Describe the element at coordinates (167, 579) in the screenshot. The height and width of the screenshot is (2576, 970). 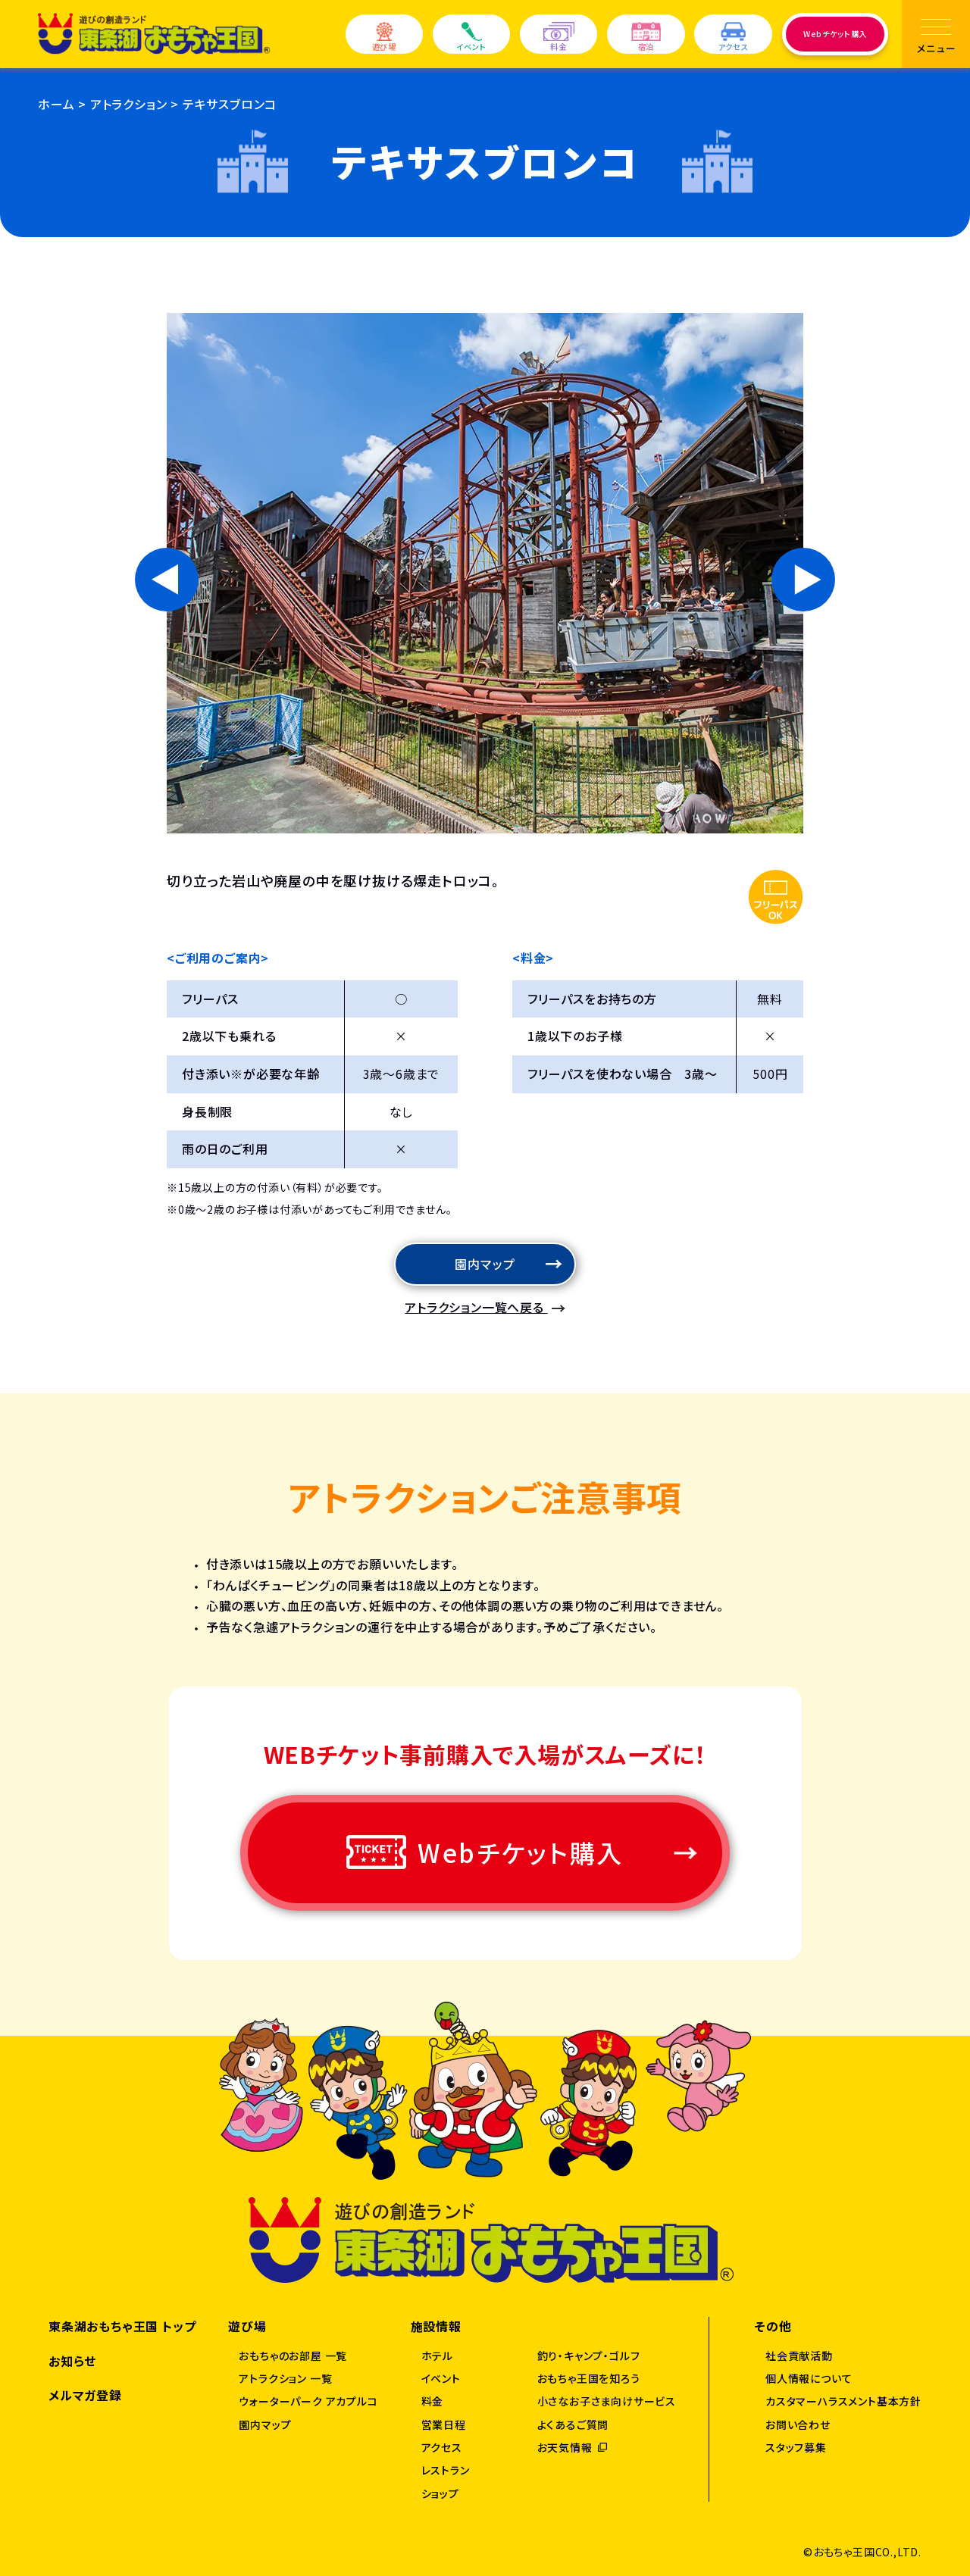
I see `[Go to last slide]` at that location.